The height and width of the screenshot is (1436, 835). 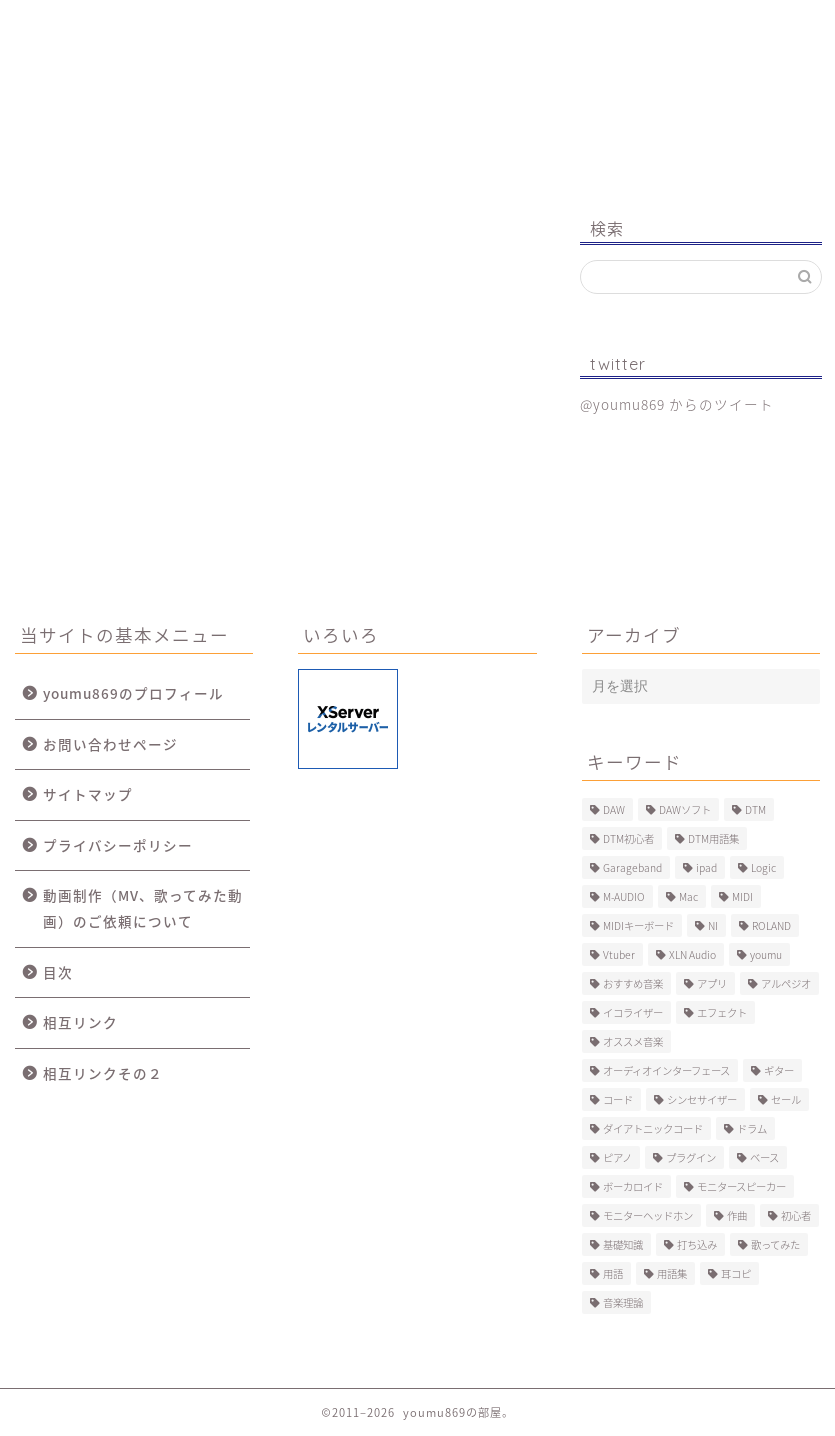 I want to click on ダイアトニックコード [ダイアトニックコード (4個の項目)], so click(x=653, y=1128).